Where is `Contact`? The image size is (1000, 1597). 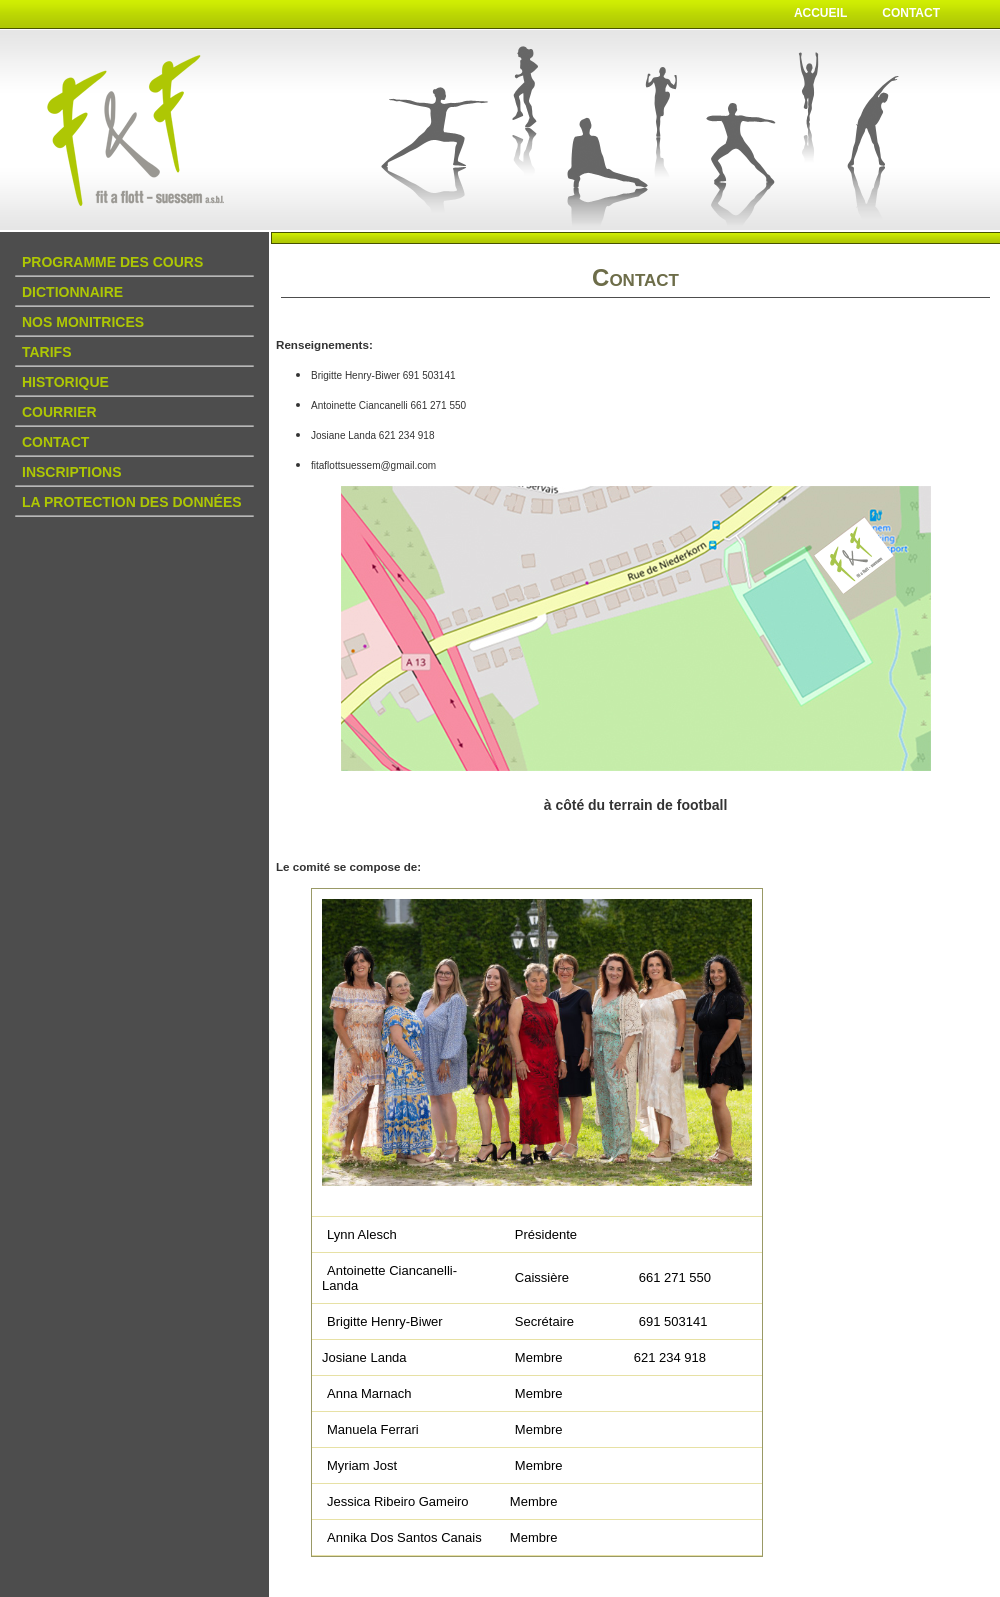 Contact is located at coordinates (911, 13).